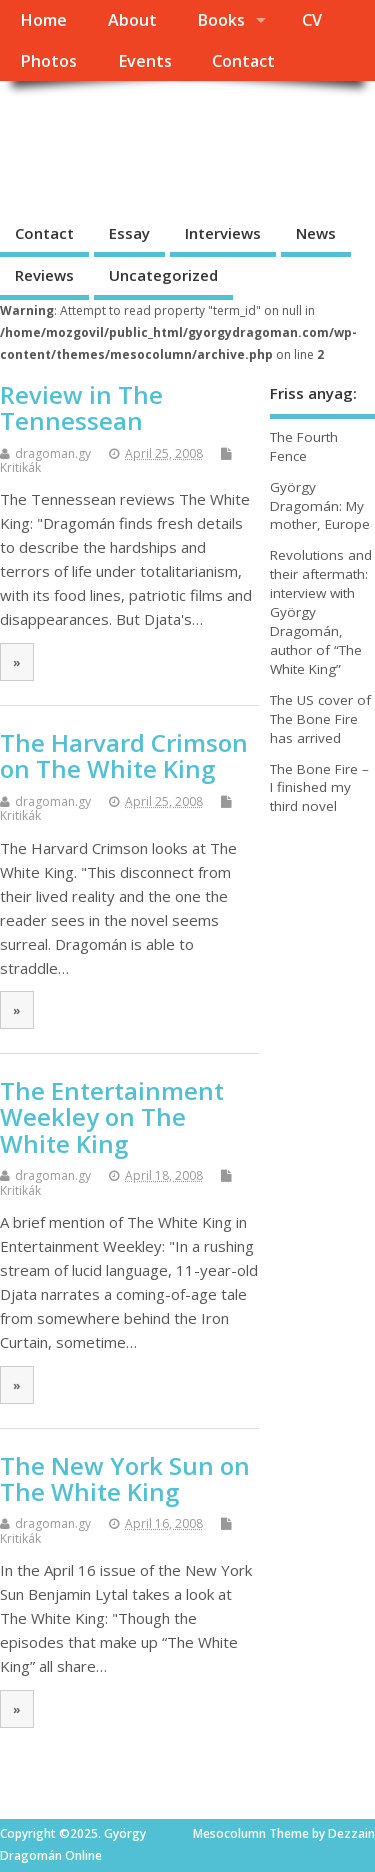  What do you see at coordinates (20, 467) in the screenshot?
I see `Kritikák` at bounding box center [20, 467].